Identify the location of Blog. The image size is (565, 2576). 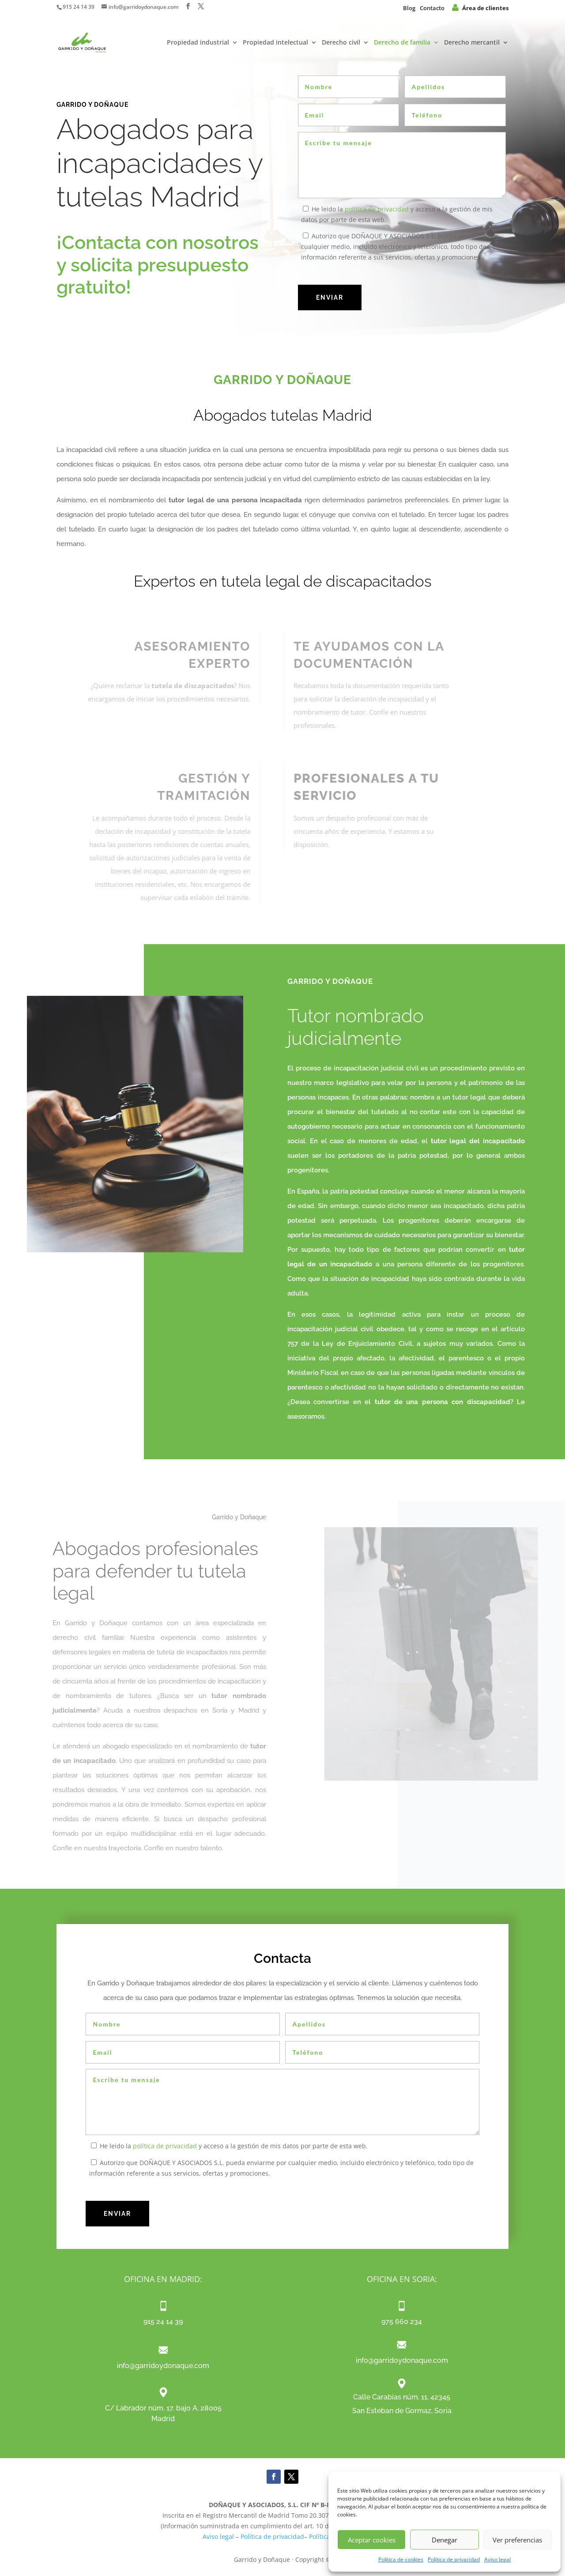
(409, 8).